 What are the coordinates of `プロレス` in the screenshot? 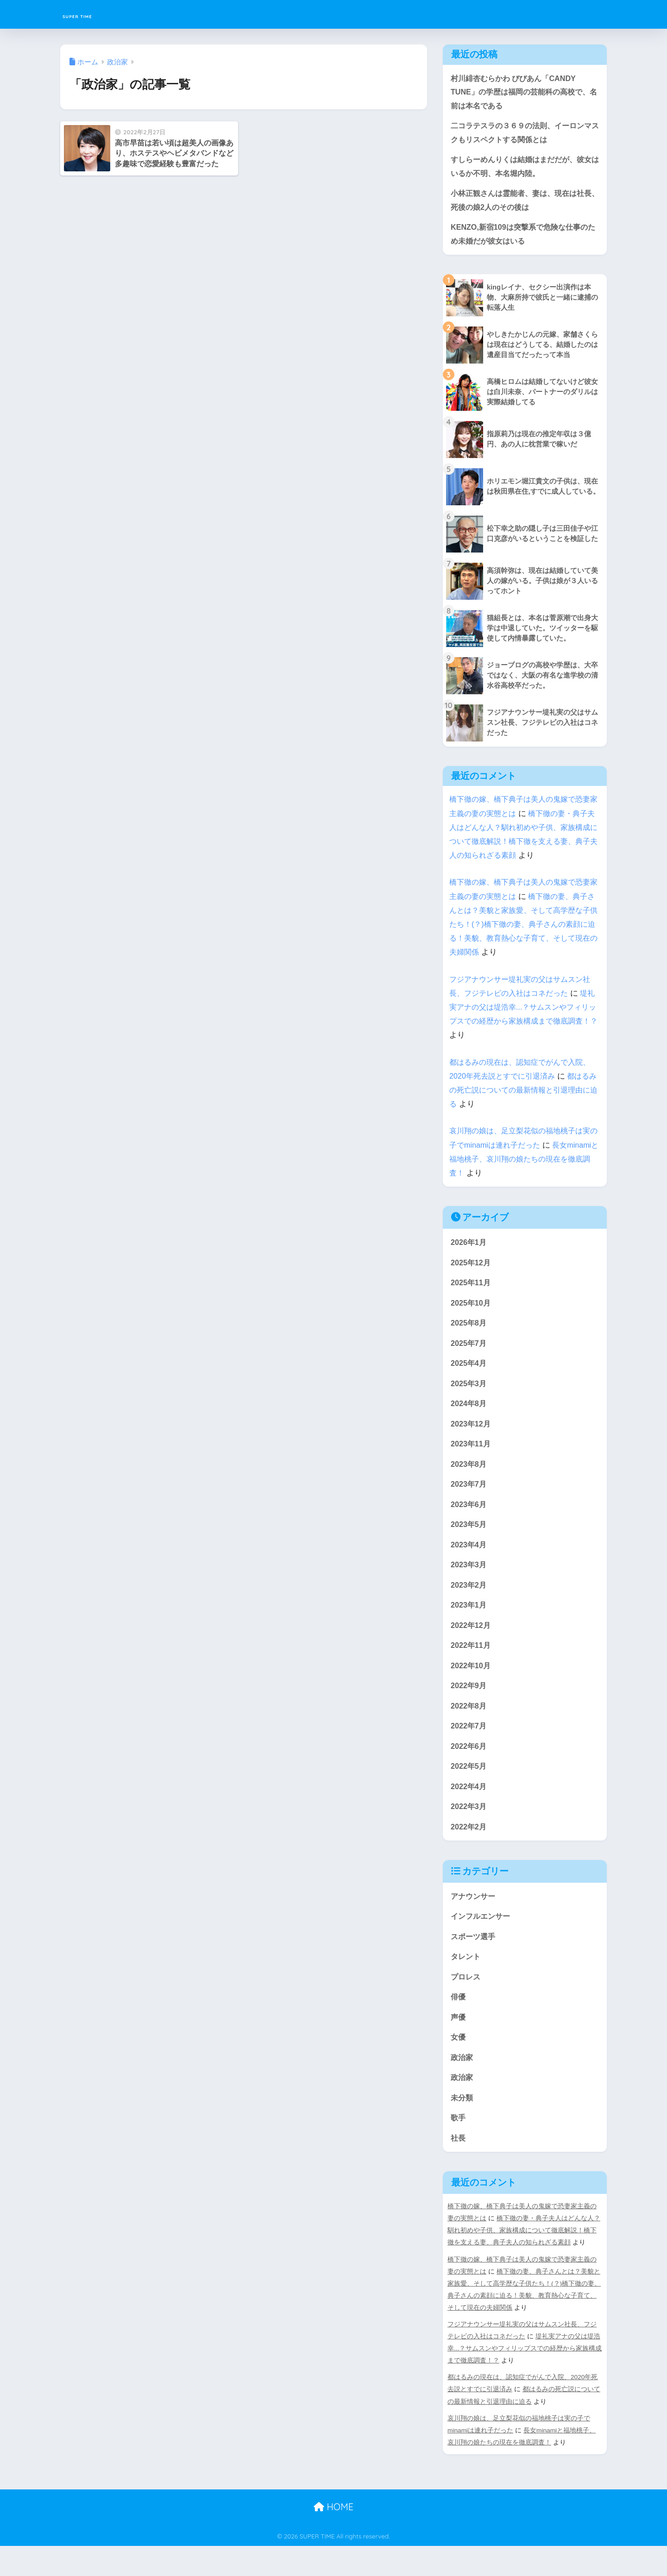 It's located at (466, 2002).